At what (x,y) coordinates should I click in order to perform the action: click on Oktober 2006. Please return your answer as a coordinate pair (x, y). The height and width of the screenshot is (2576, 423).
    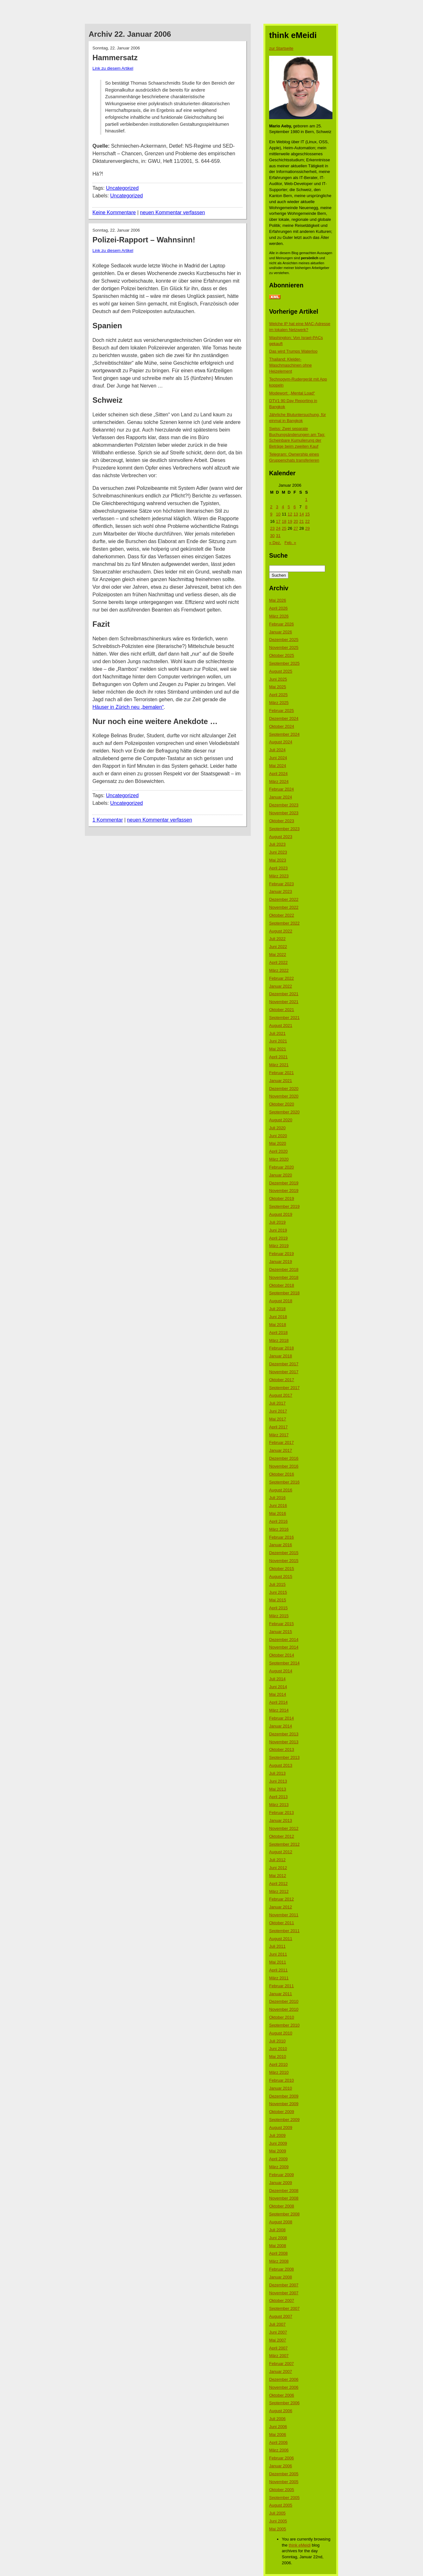
    Looking at the image, I should click on (281, 2395).